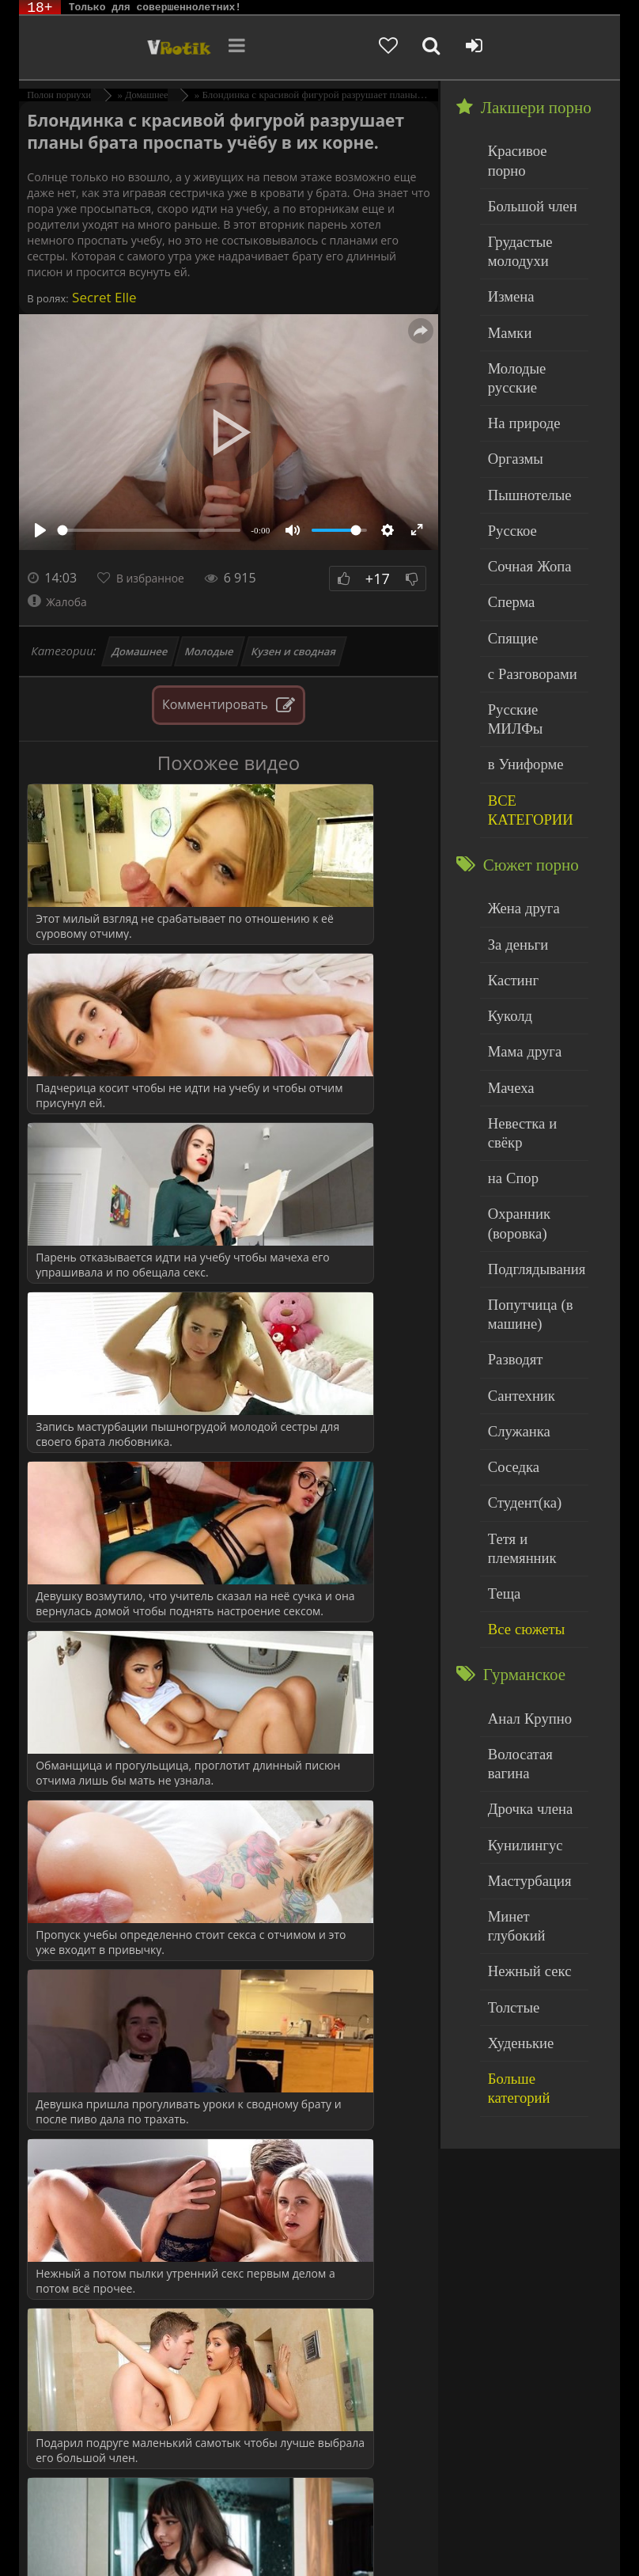 The image size is (639, 2576). What do you see at coordinates (522, 686) in the screenshot?
I see `ВСЕ КАТЕГОРИИ` at bounding box center [522, 686].